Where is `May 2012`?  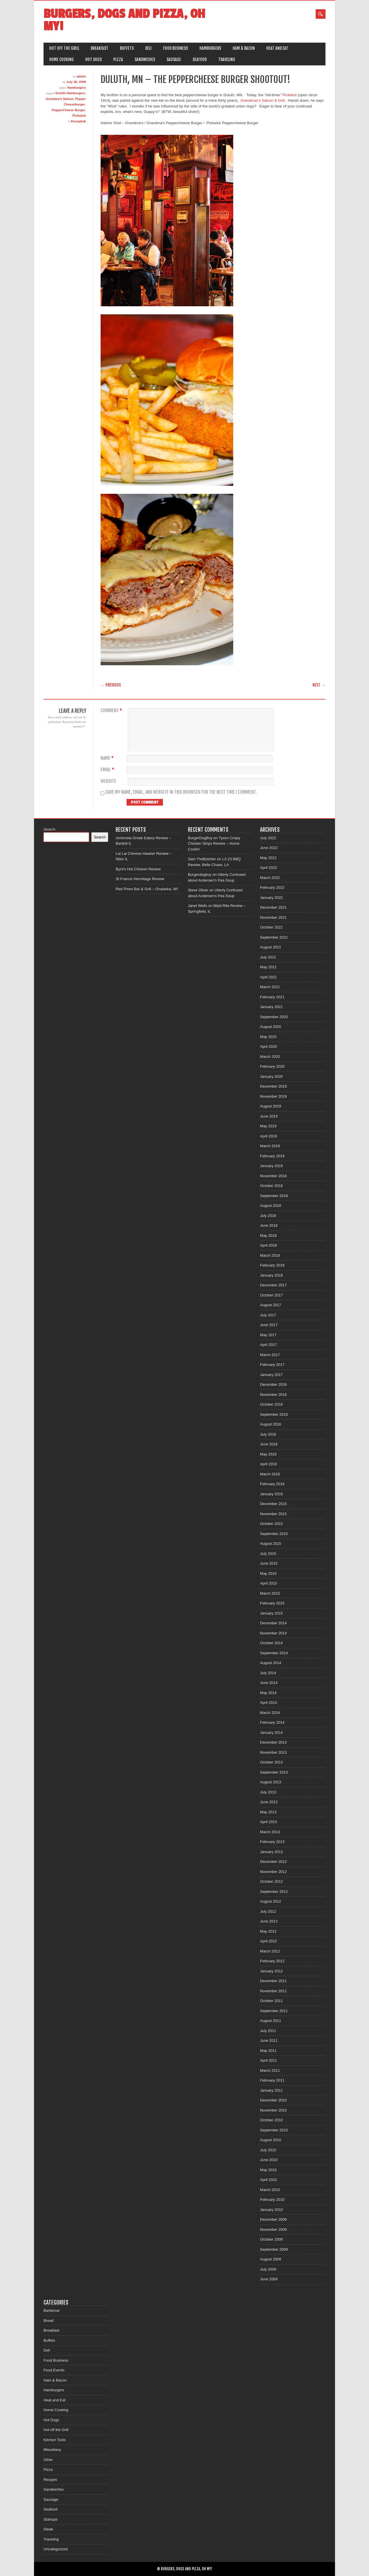
May 2012 is located at coordinates (268, 1931).